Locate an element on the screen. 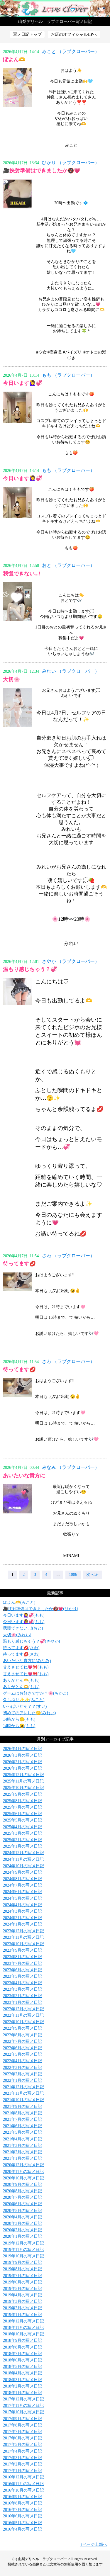  2018年12月の写メ日記 is located at coordinates (23, 2321).